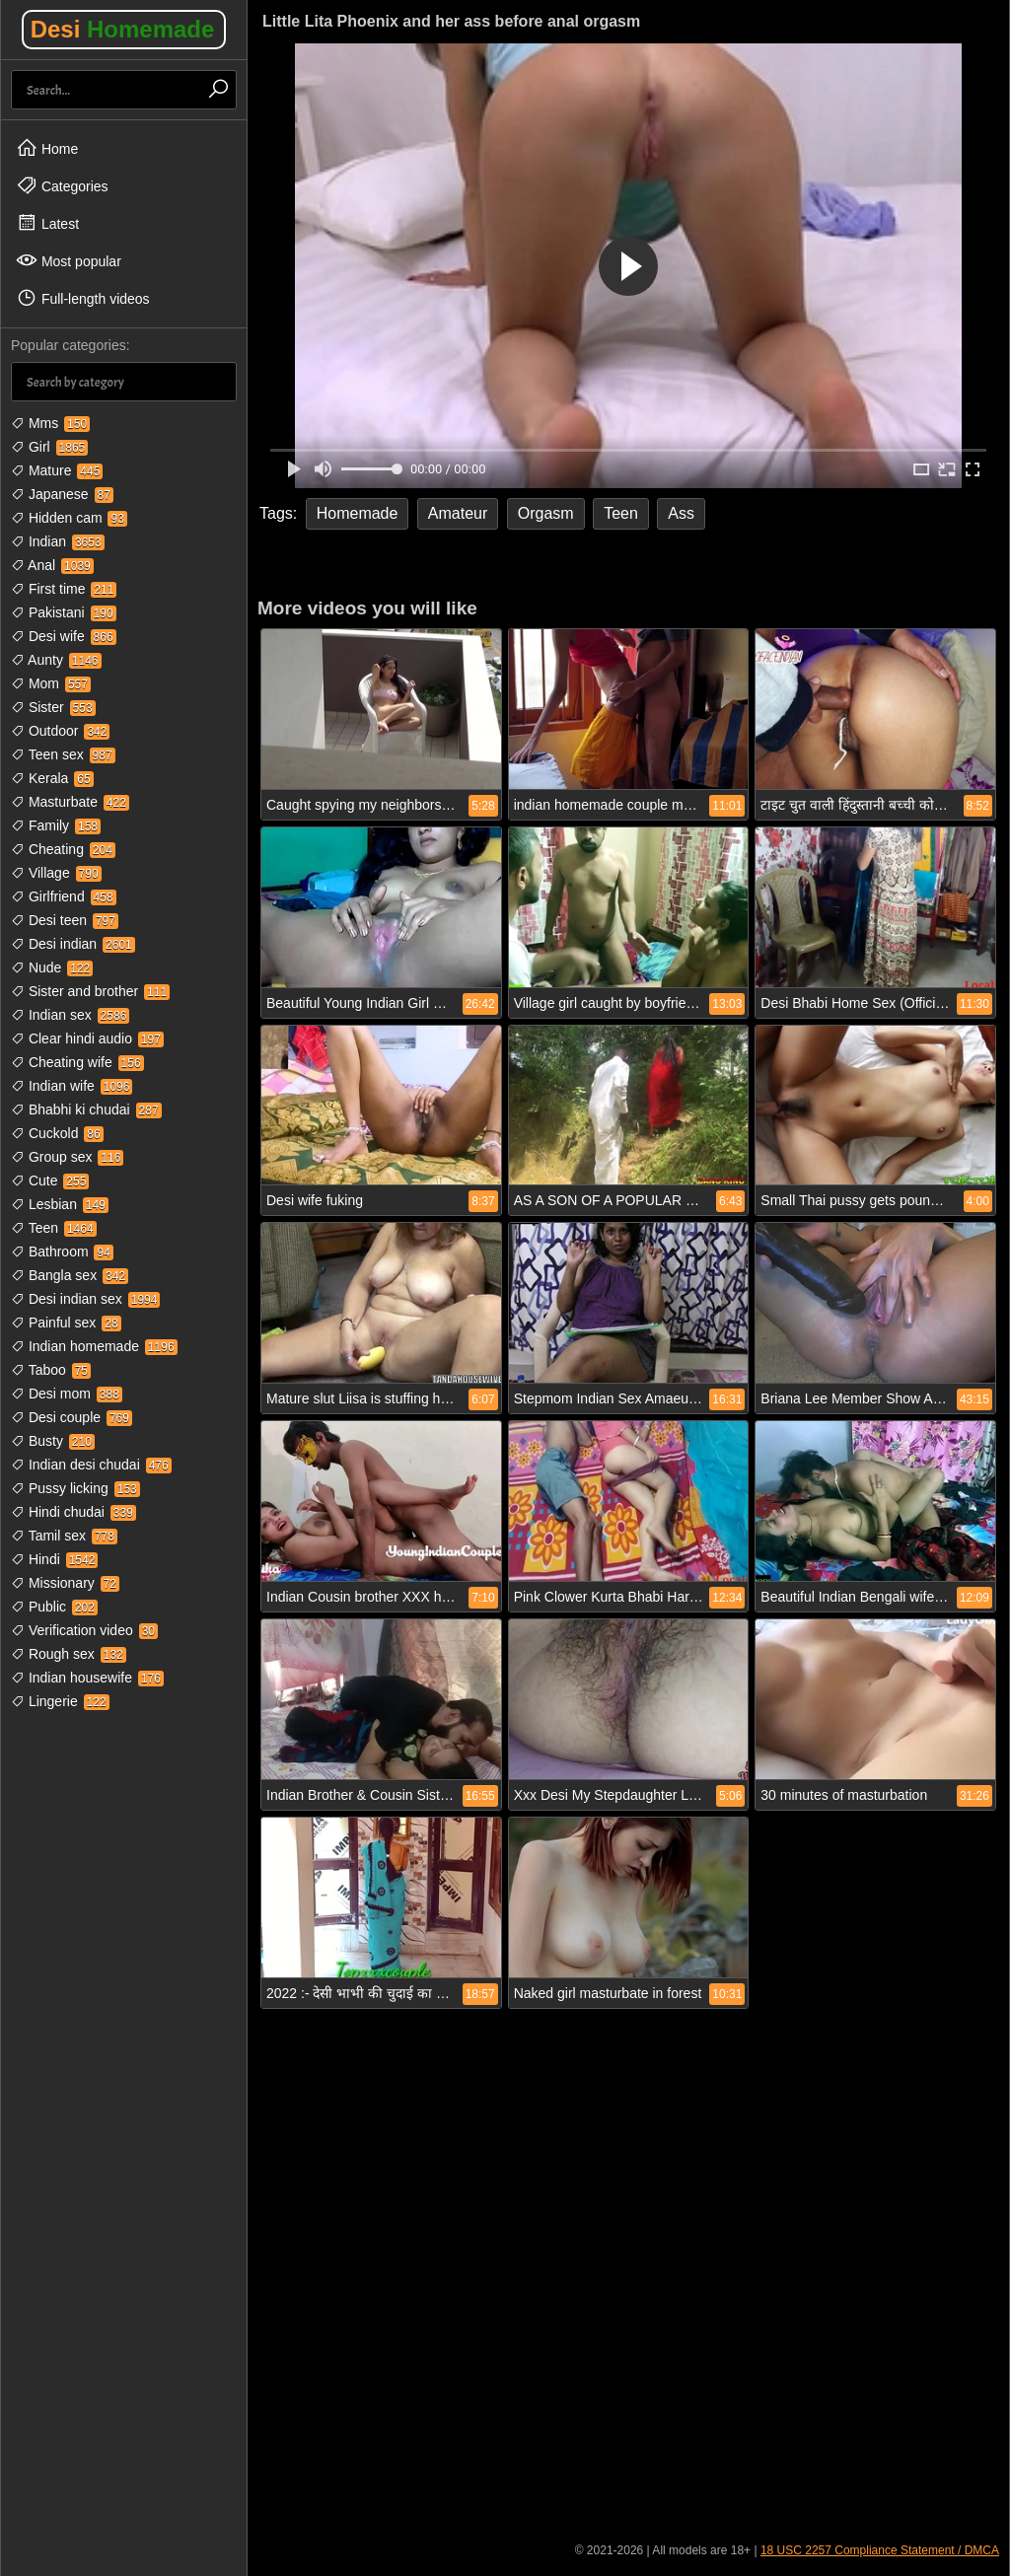  Describe the element at coordinates (53, 1441) in the screenshot. I see `Busty` at that location.